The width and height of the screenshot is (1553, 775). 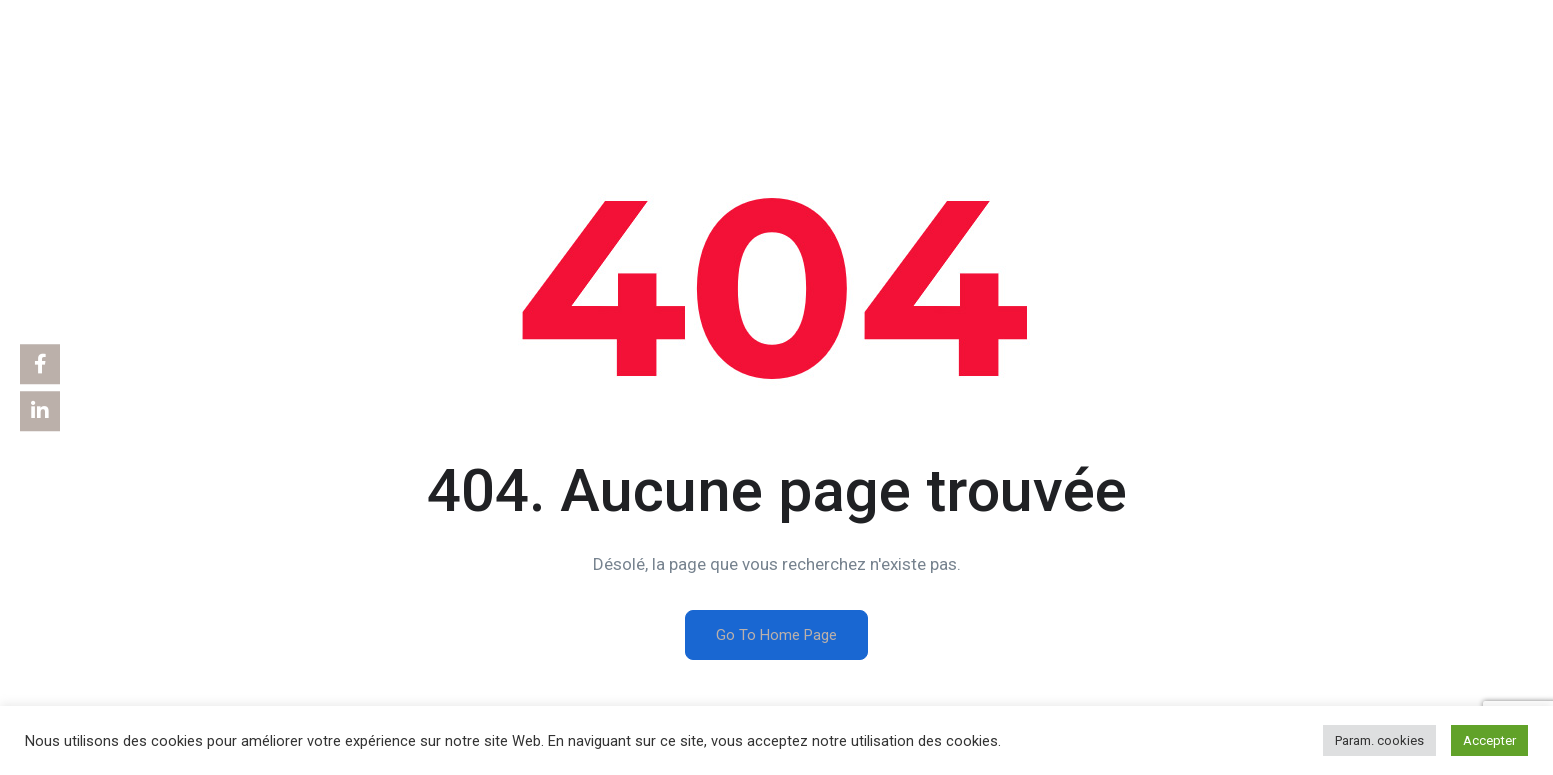 I want to click on Param. cookies [button], so click(x=1379, y=740).